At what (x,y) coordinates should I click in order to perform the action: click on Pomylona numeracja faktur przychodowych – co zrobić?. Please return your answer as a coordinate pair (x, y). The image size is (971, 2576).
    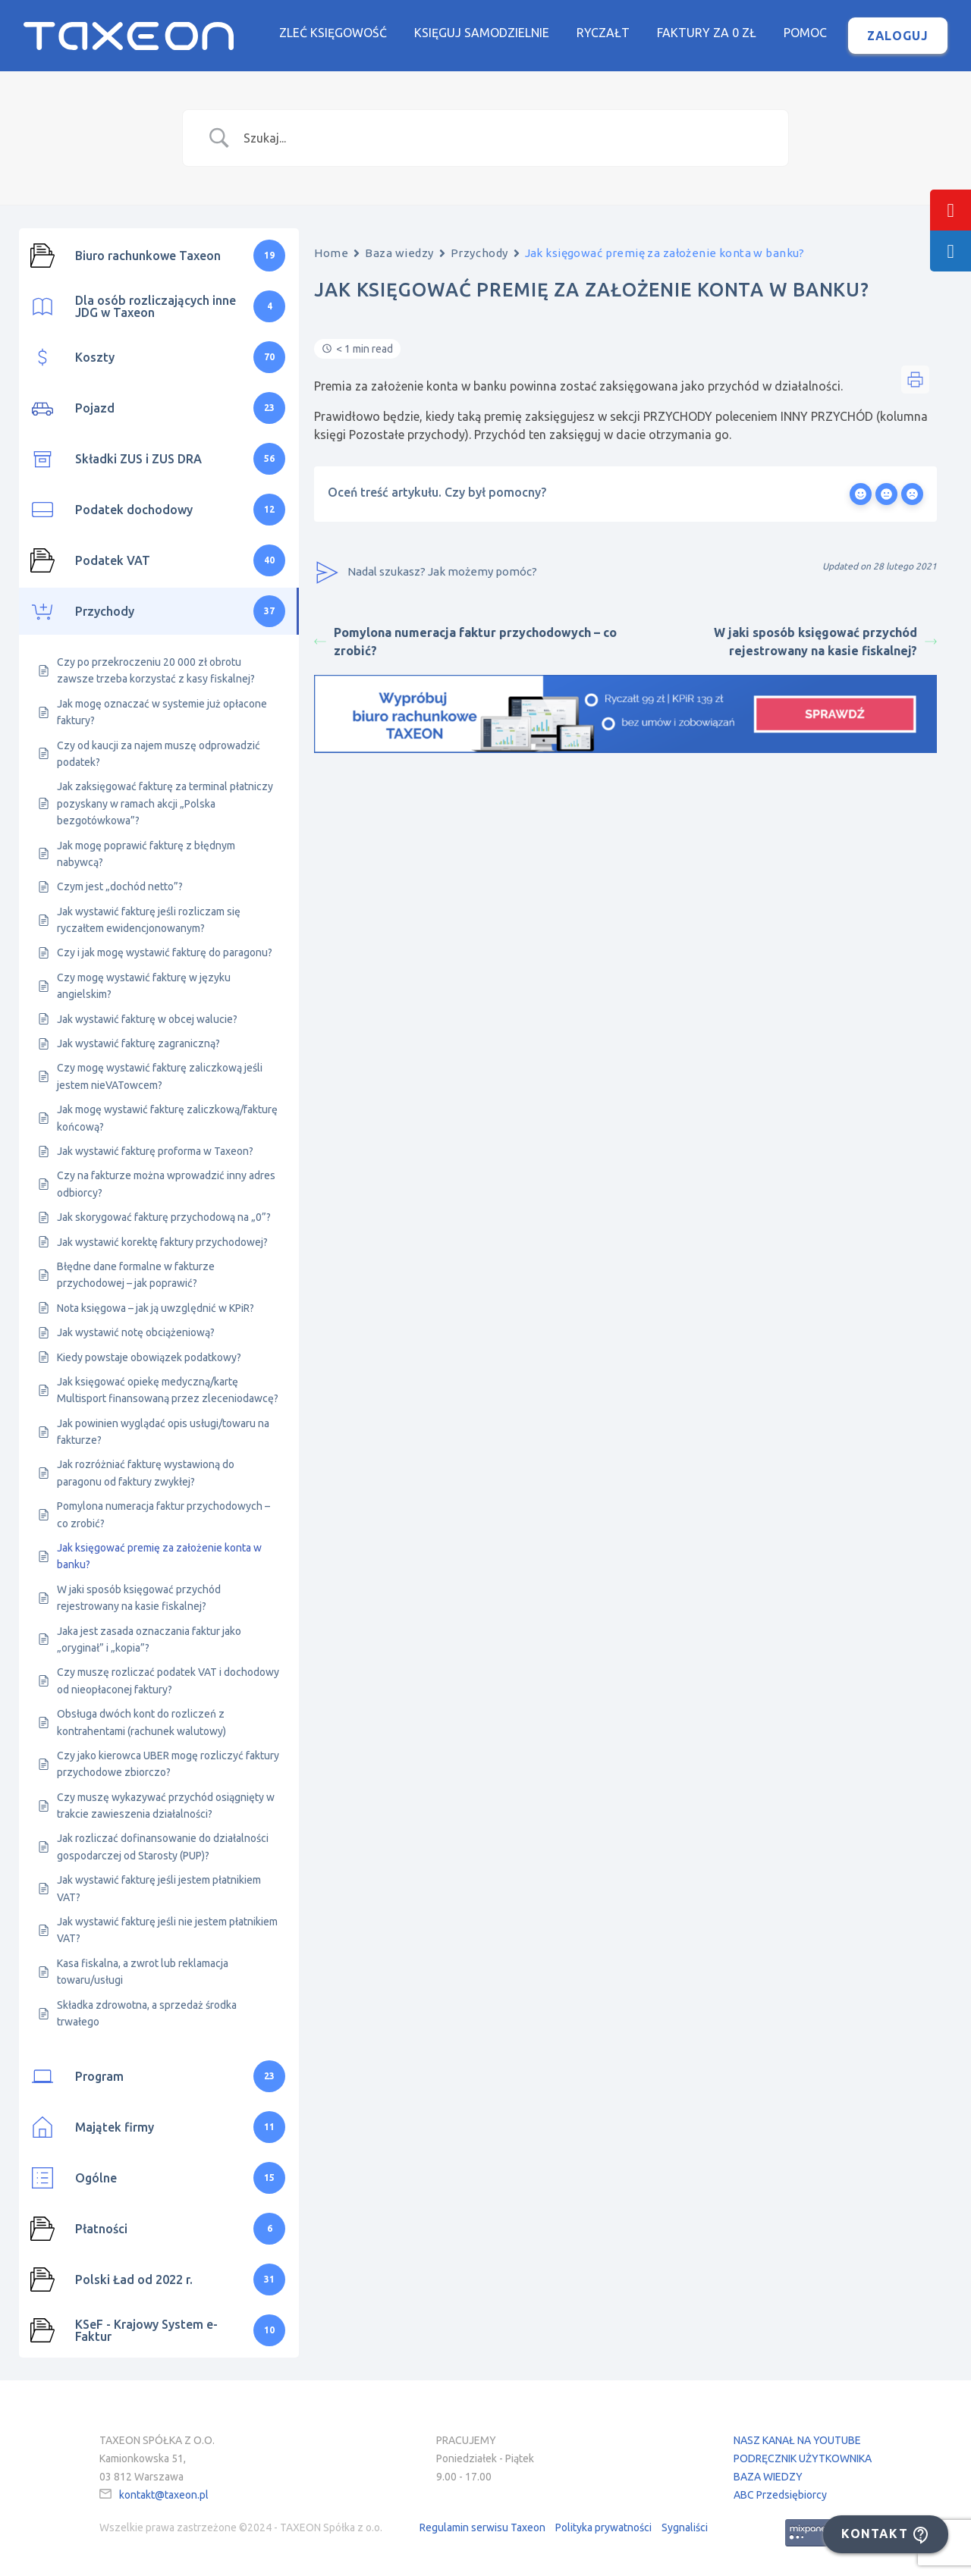
    Looking at the image, I should click on (465, 641).